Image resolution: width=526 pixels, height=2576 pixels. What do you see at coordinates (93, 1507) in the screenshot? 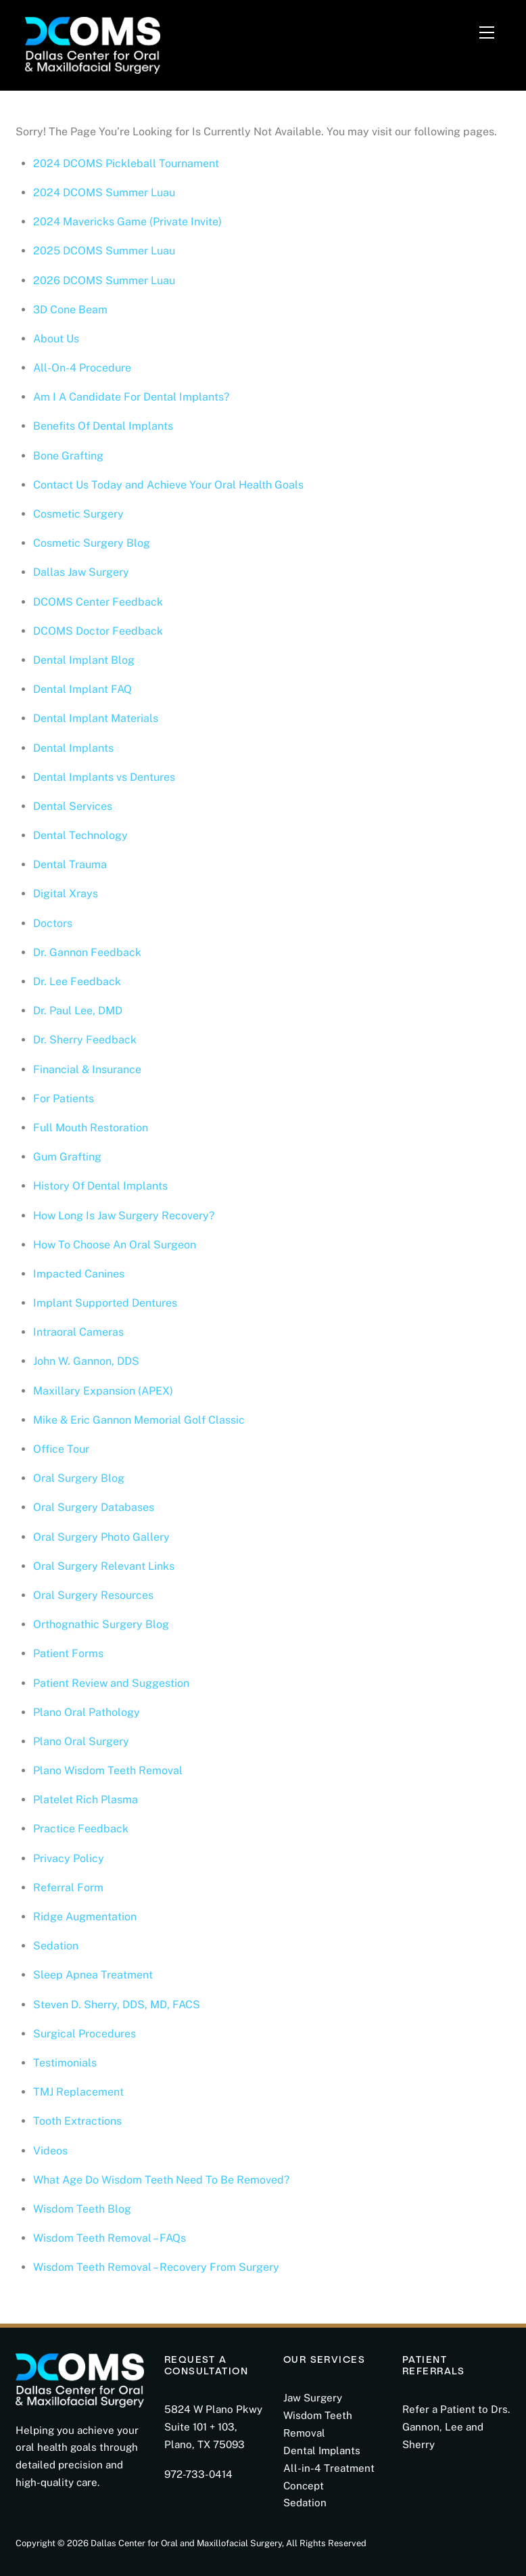
I see `Oral Surgery Databases` at bounding box center [93, 1507].